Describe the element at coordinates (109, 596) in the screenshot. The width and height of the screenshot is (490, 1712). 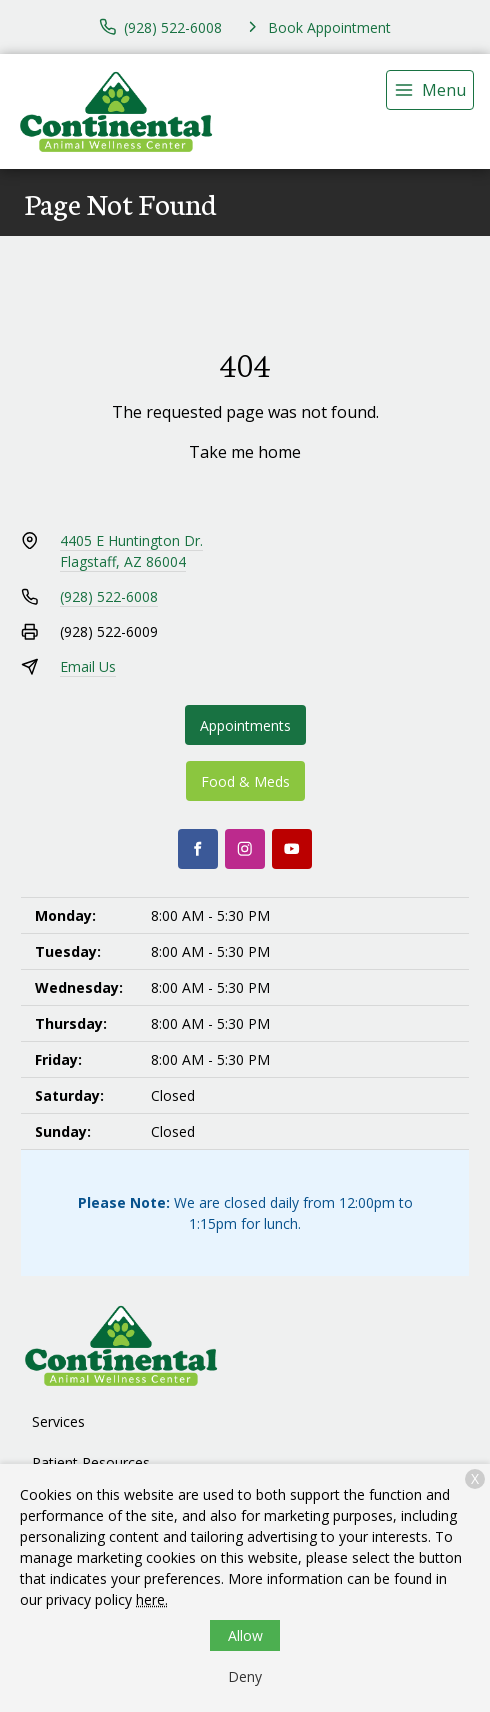
I see `(928) 522-6008` at that location.